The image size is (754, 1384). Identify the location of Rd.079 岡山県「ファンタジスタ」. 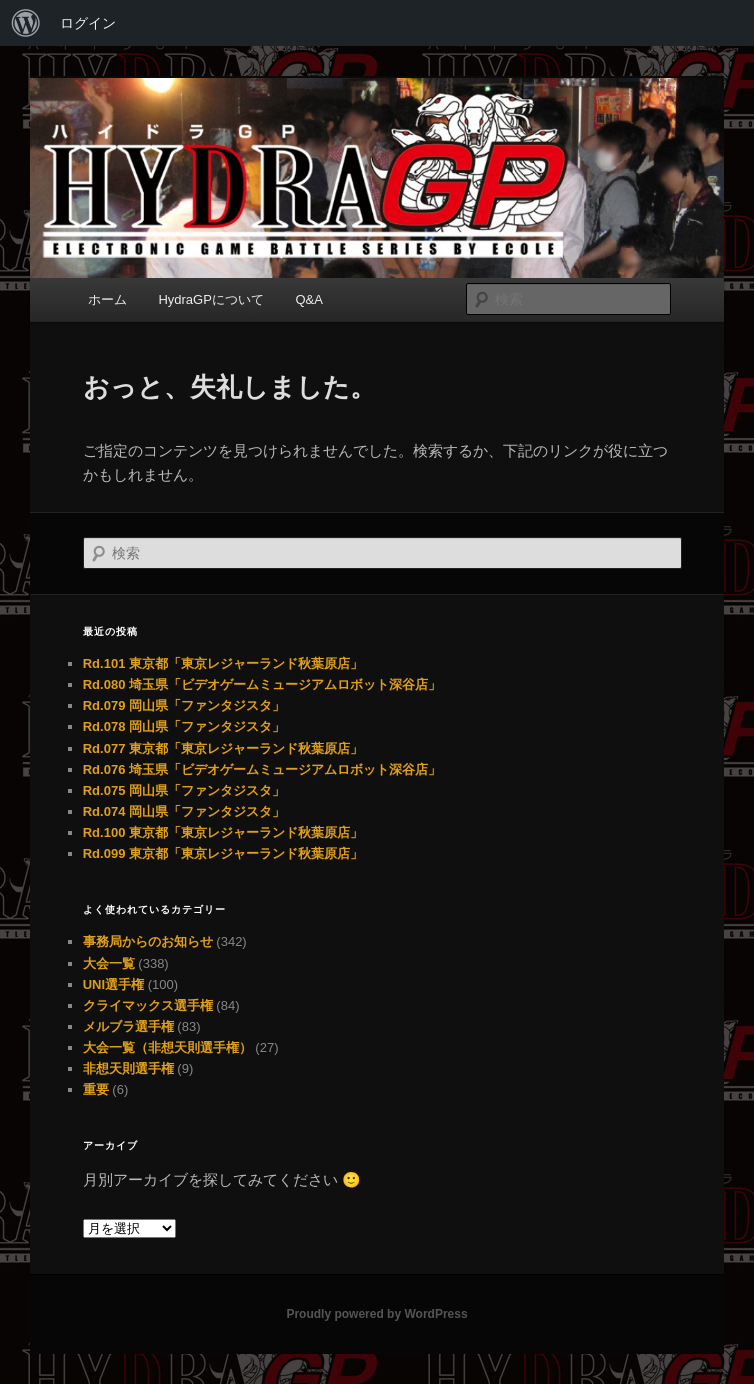
(184, 705).